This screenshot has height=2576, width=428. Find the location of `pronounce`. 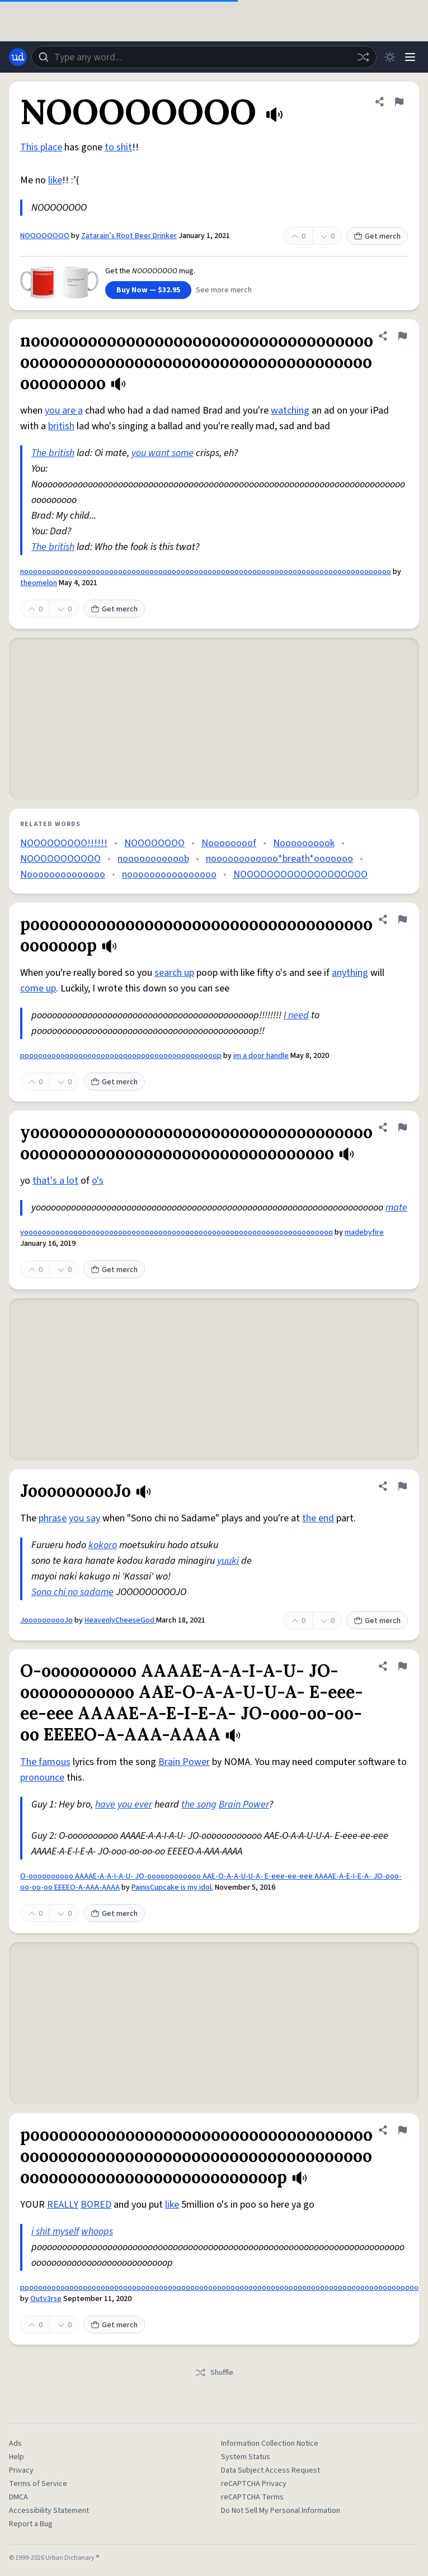

pronounce is located at coordinates (42, 1778).